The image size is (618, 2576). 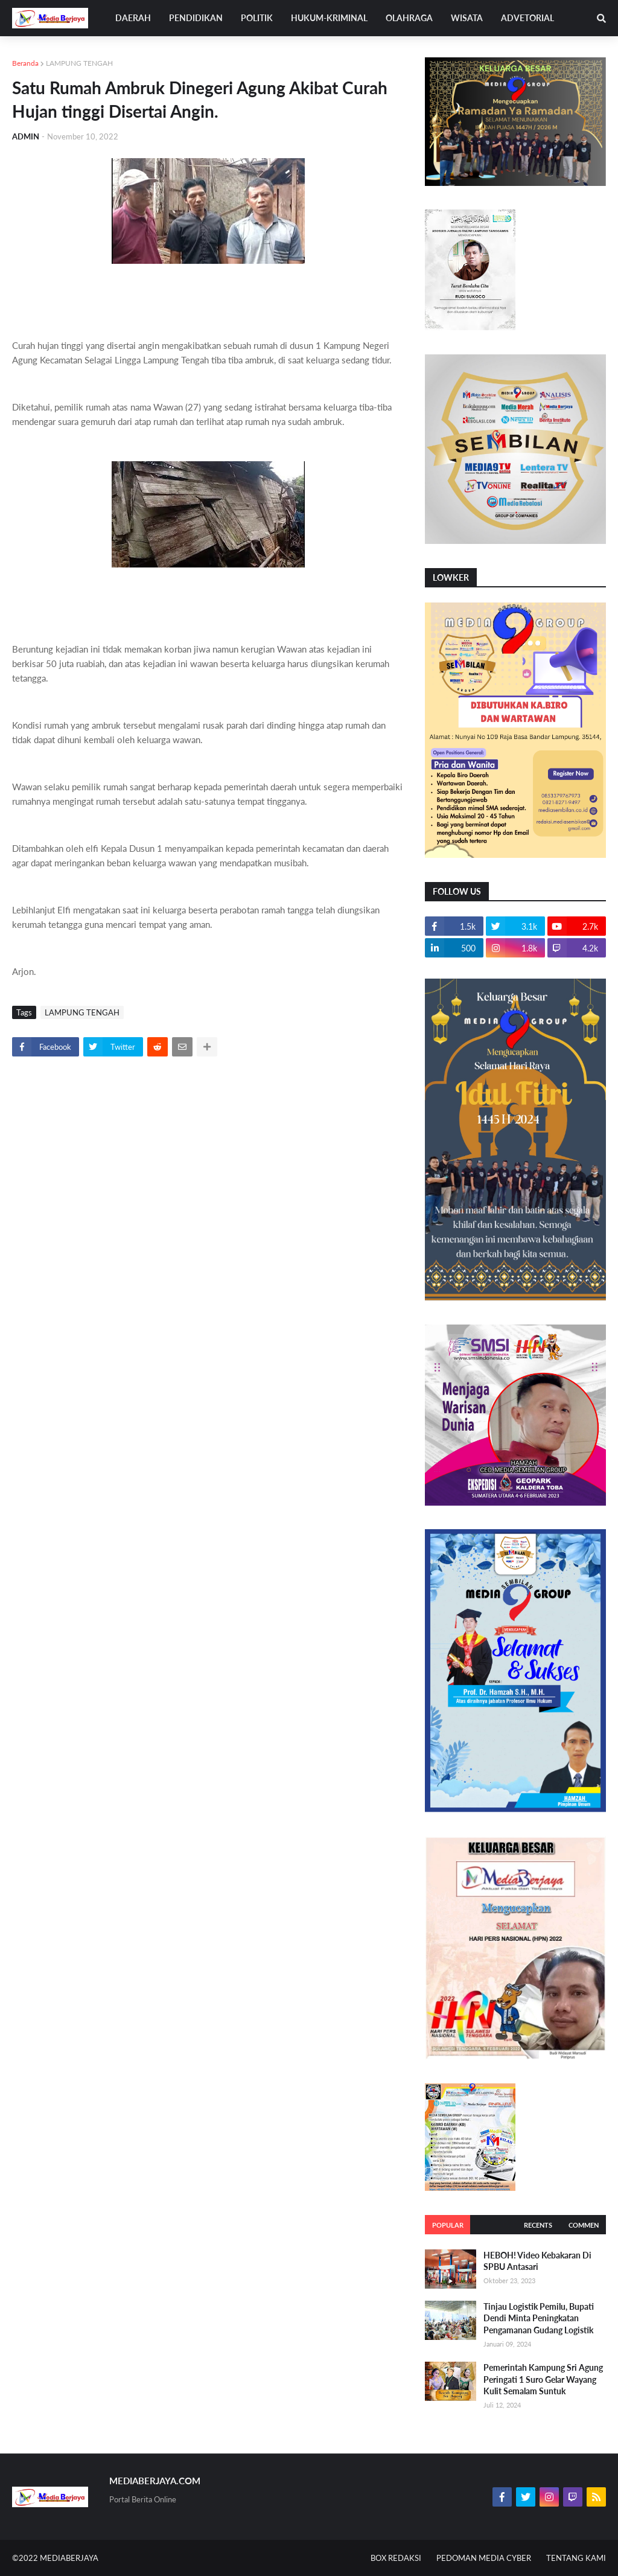 I want to click on PEDOMAN MEDIA CYBER, so click(x=483, y=2558).